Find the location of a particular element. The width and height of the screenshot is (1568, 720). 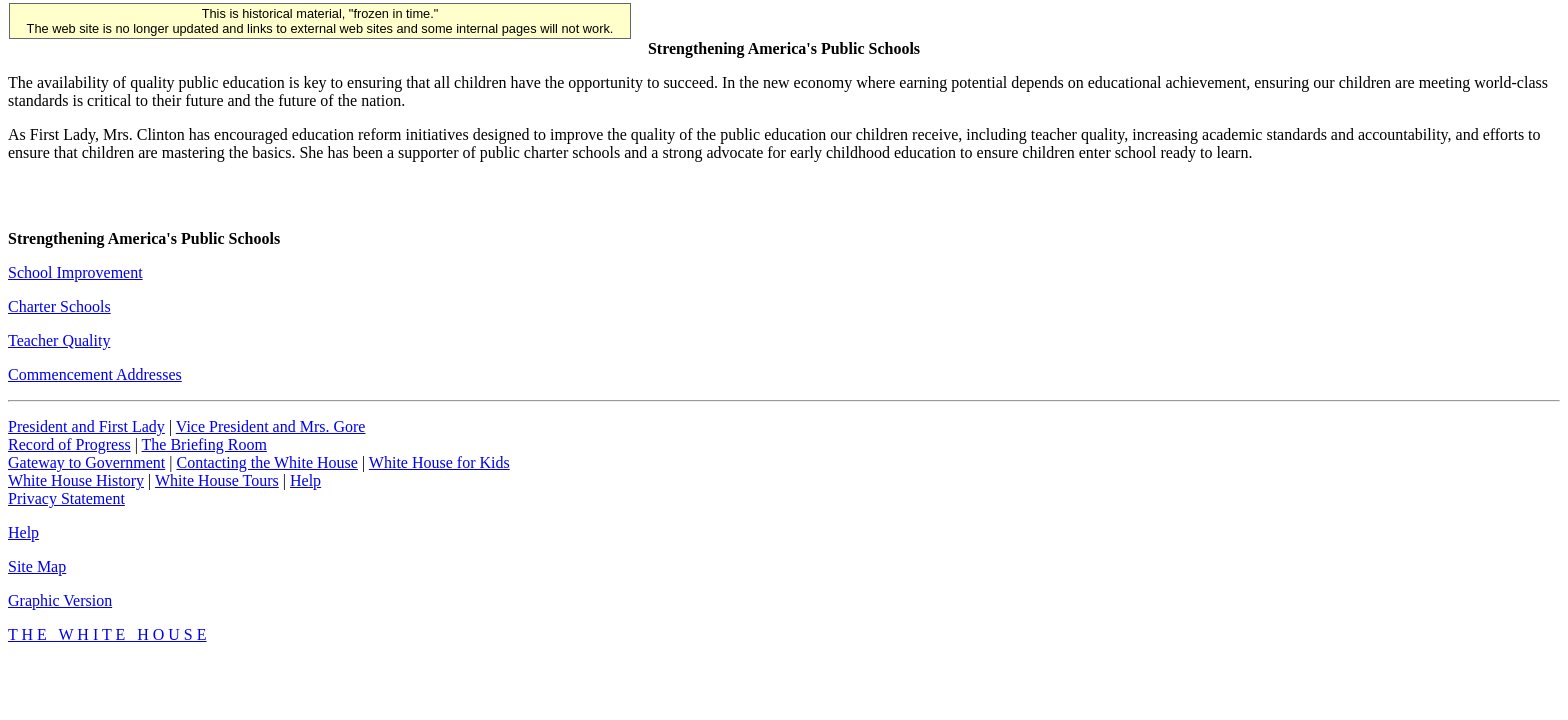

The Briefing Room is located at coordinates (204, 444).